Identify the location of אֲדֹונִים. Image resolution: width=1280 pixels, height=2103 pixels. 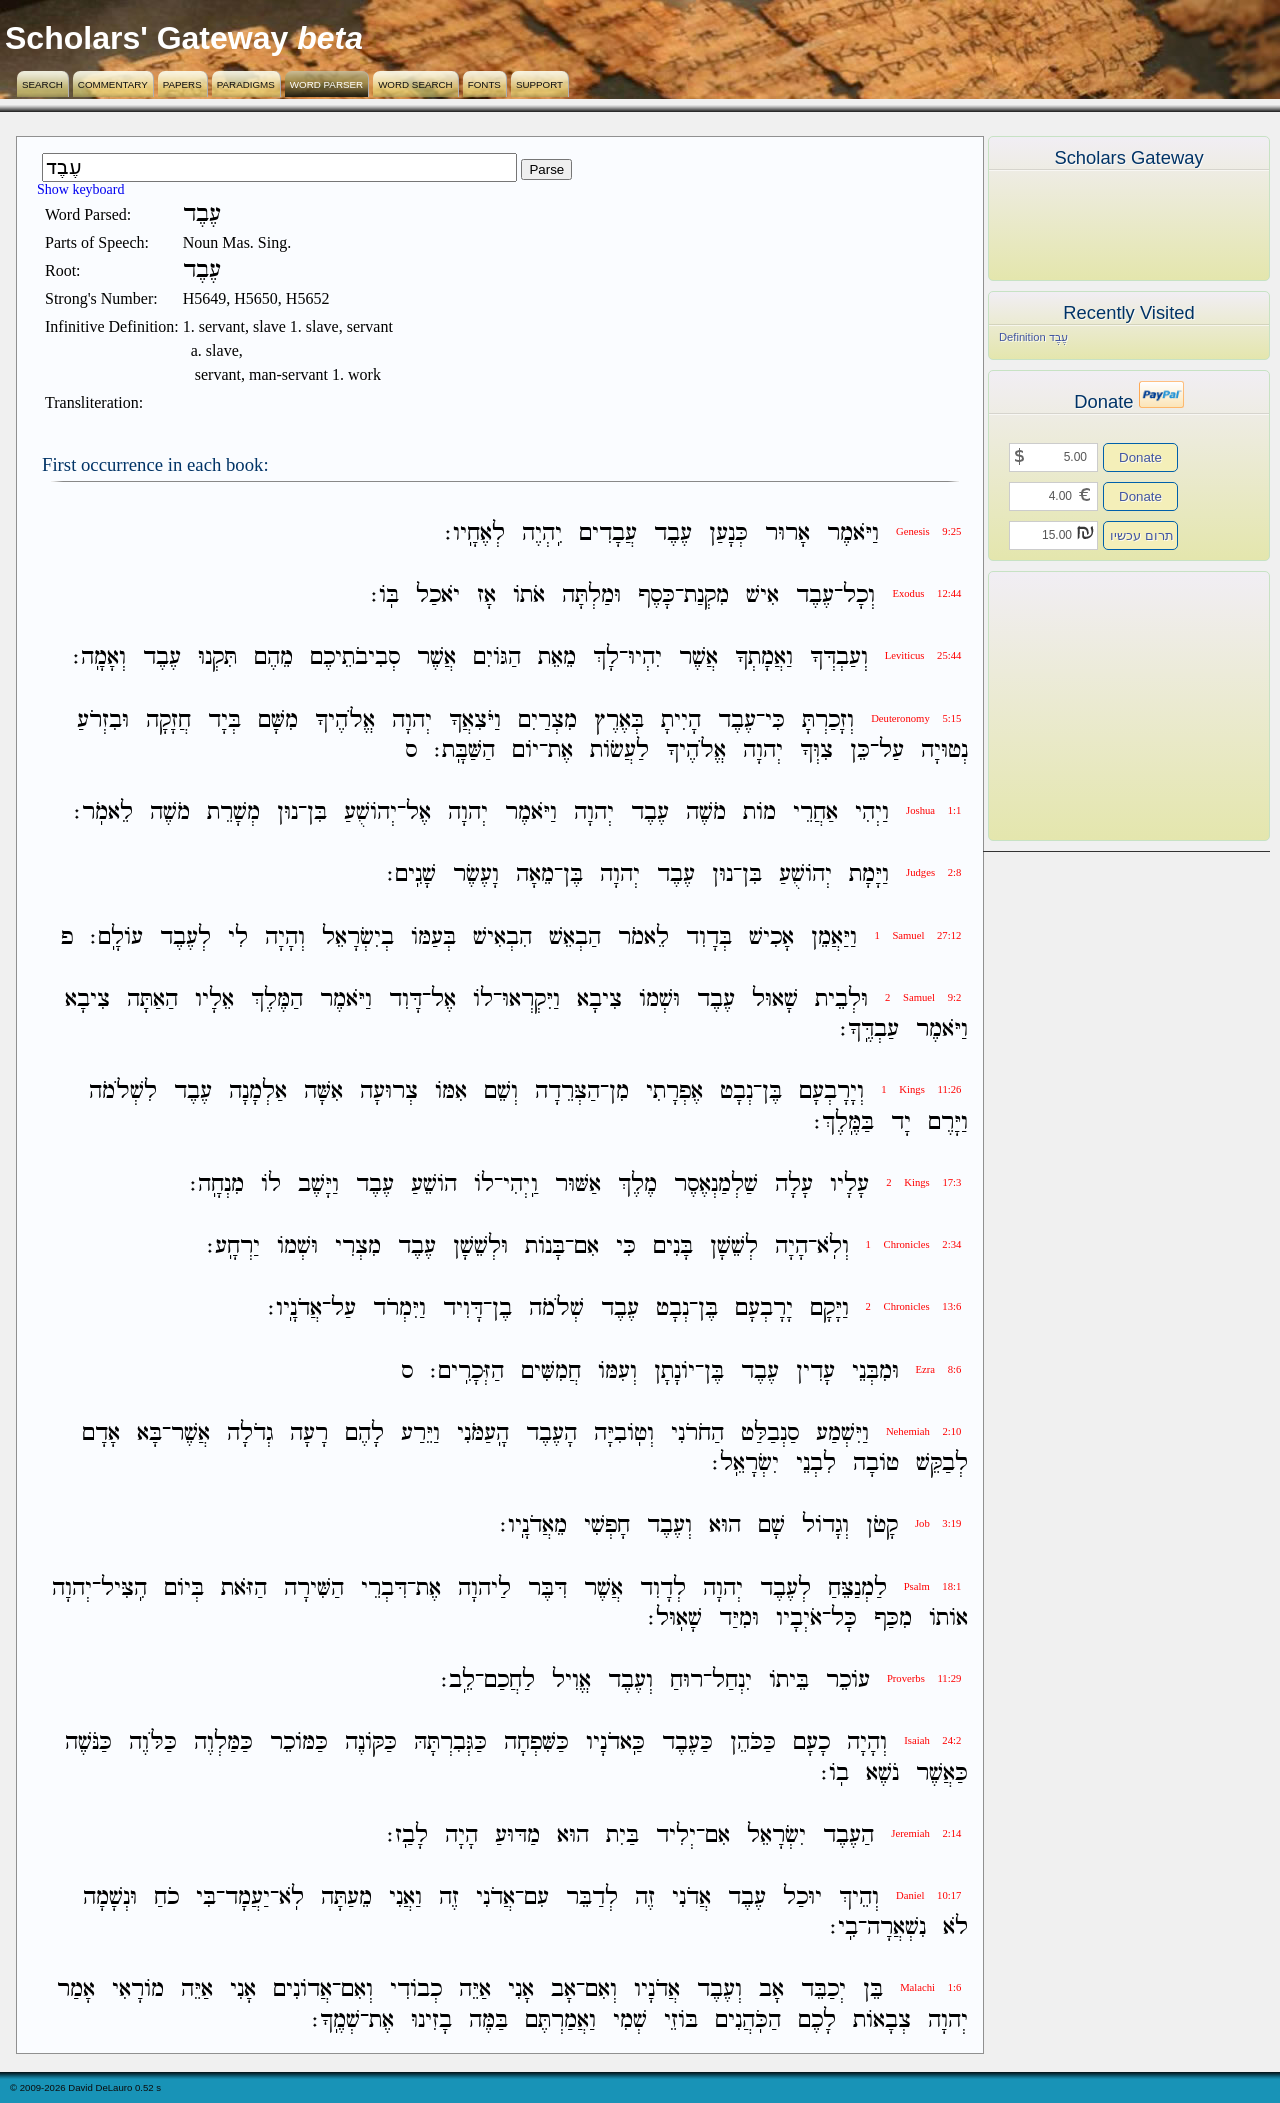
(302, 1990).